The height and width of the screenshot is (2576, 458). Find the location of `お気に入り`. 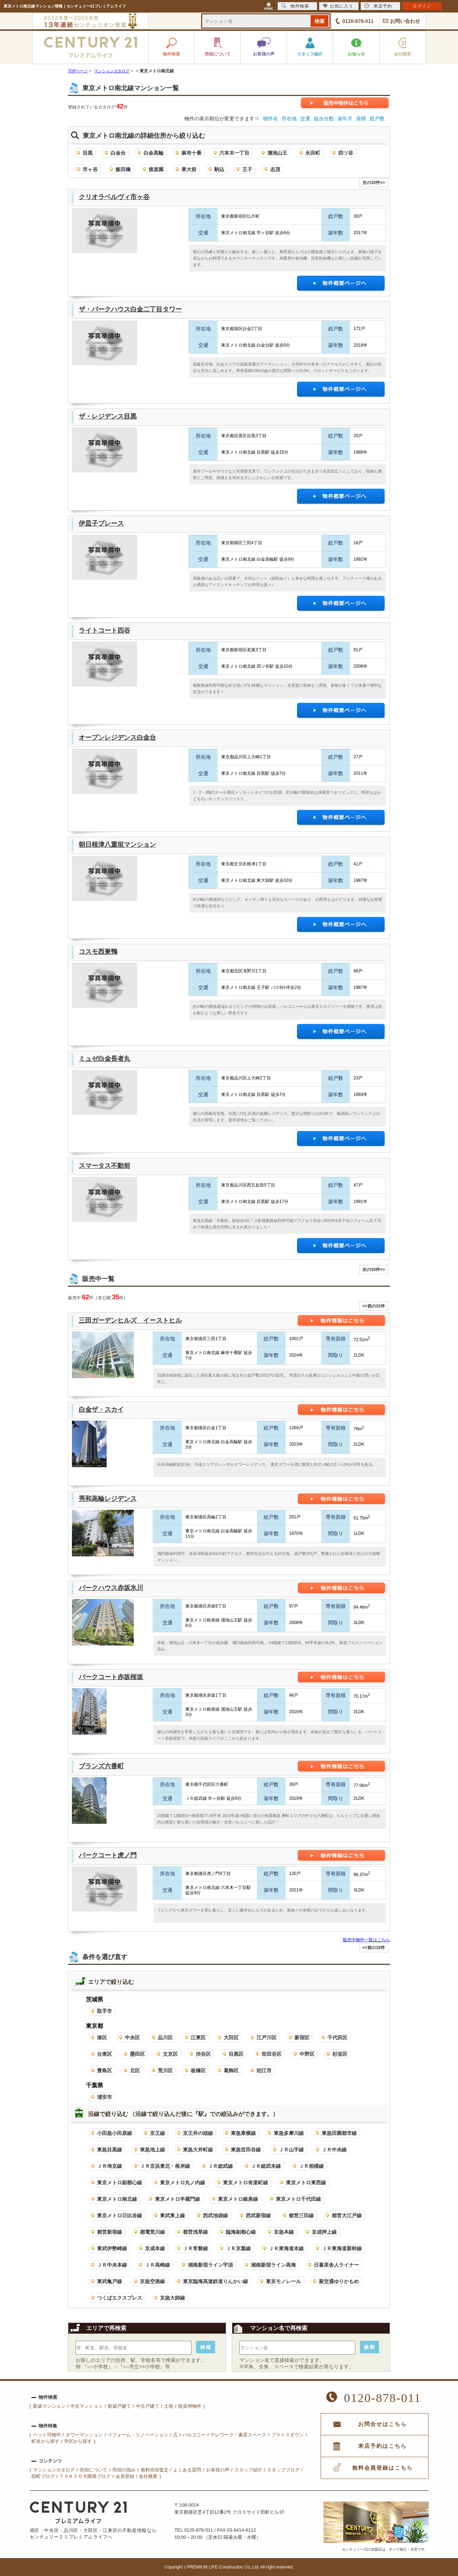

お気に入り is located at coordinates (338, 6).